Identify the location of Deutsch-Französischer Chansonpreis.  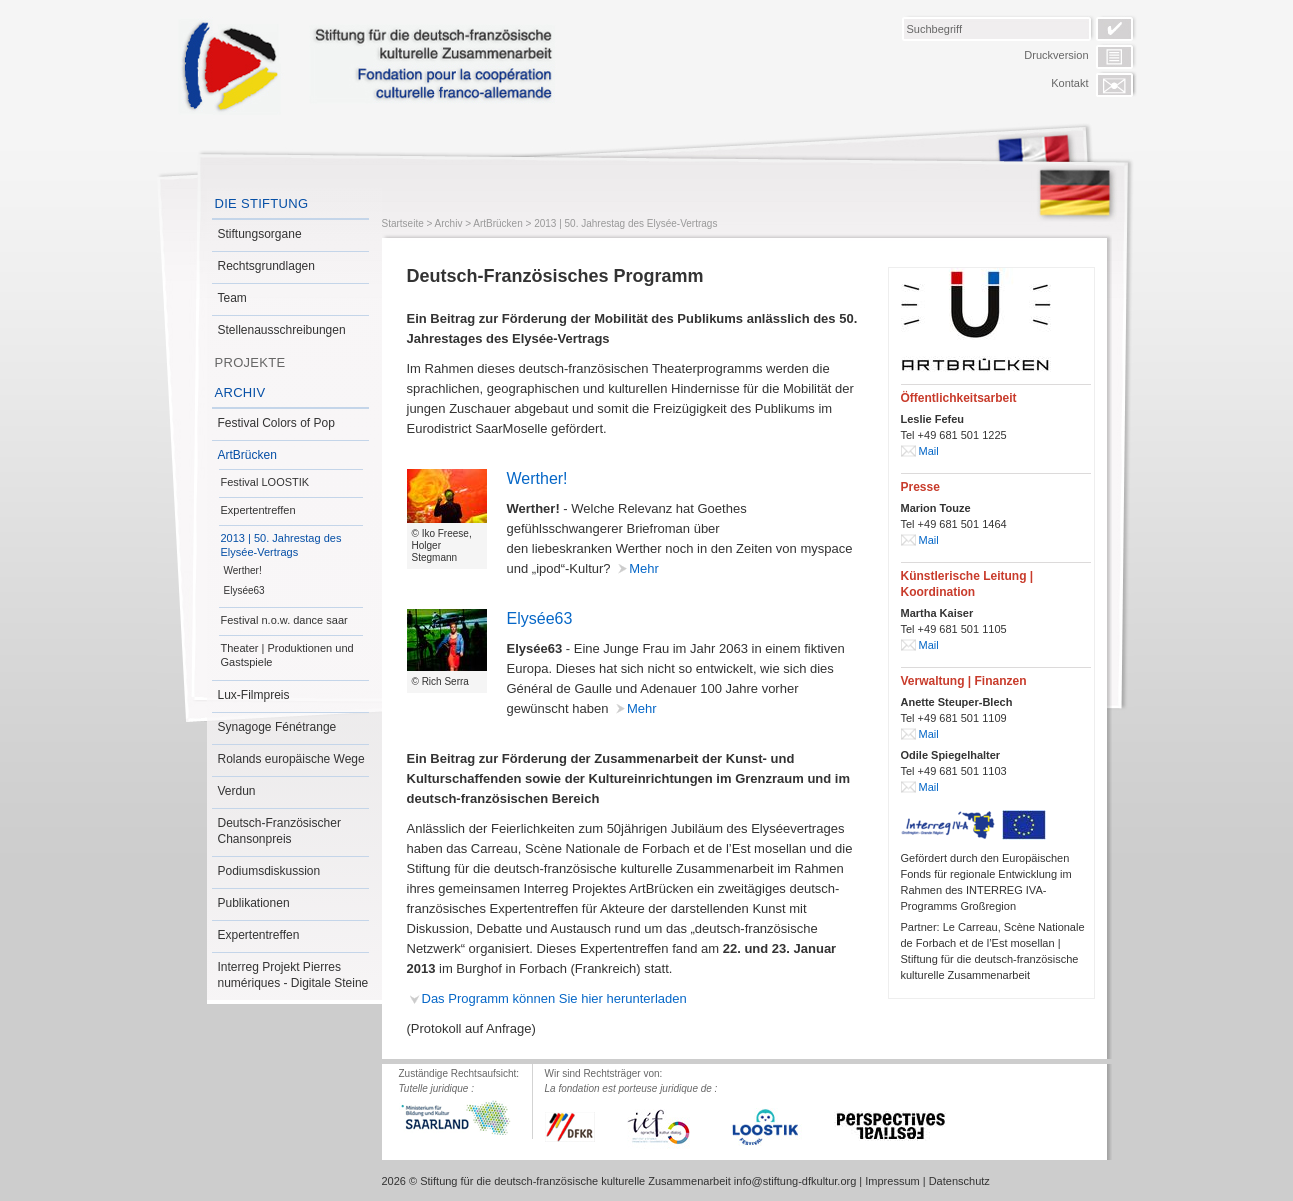
(279, 831).